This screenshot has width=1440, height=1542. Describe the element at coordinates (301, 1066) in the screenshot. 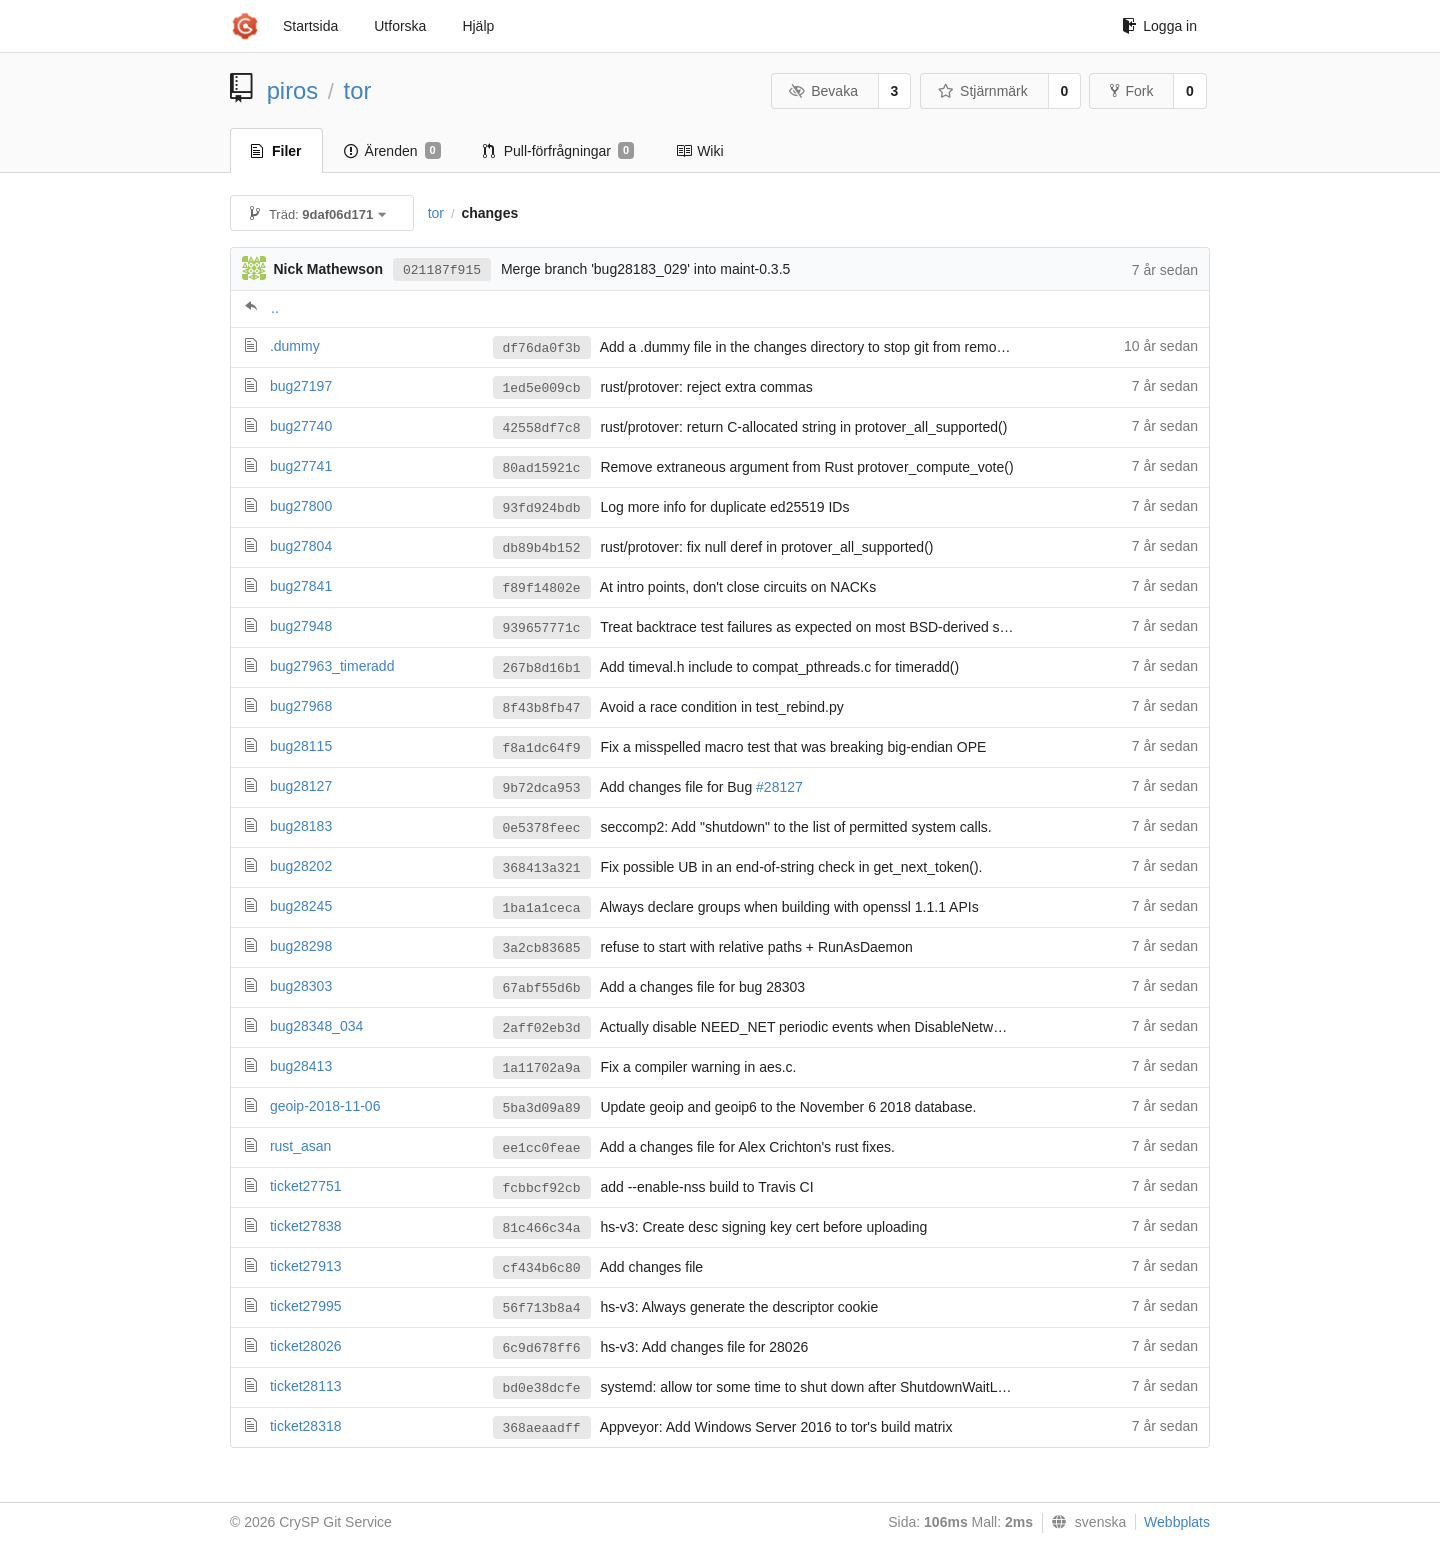

I see `bug28413` at that location.